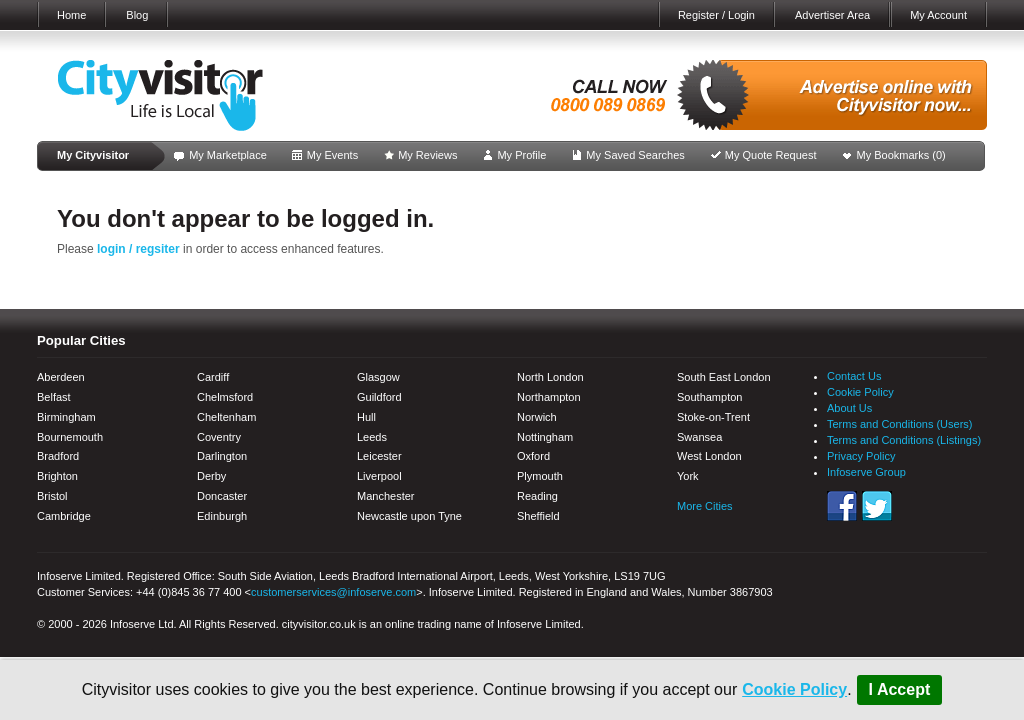 The height and width of the screenshot is (720, 1024). I want to click on Privacy Policy, so click(861, 456).